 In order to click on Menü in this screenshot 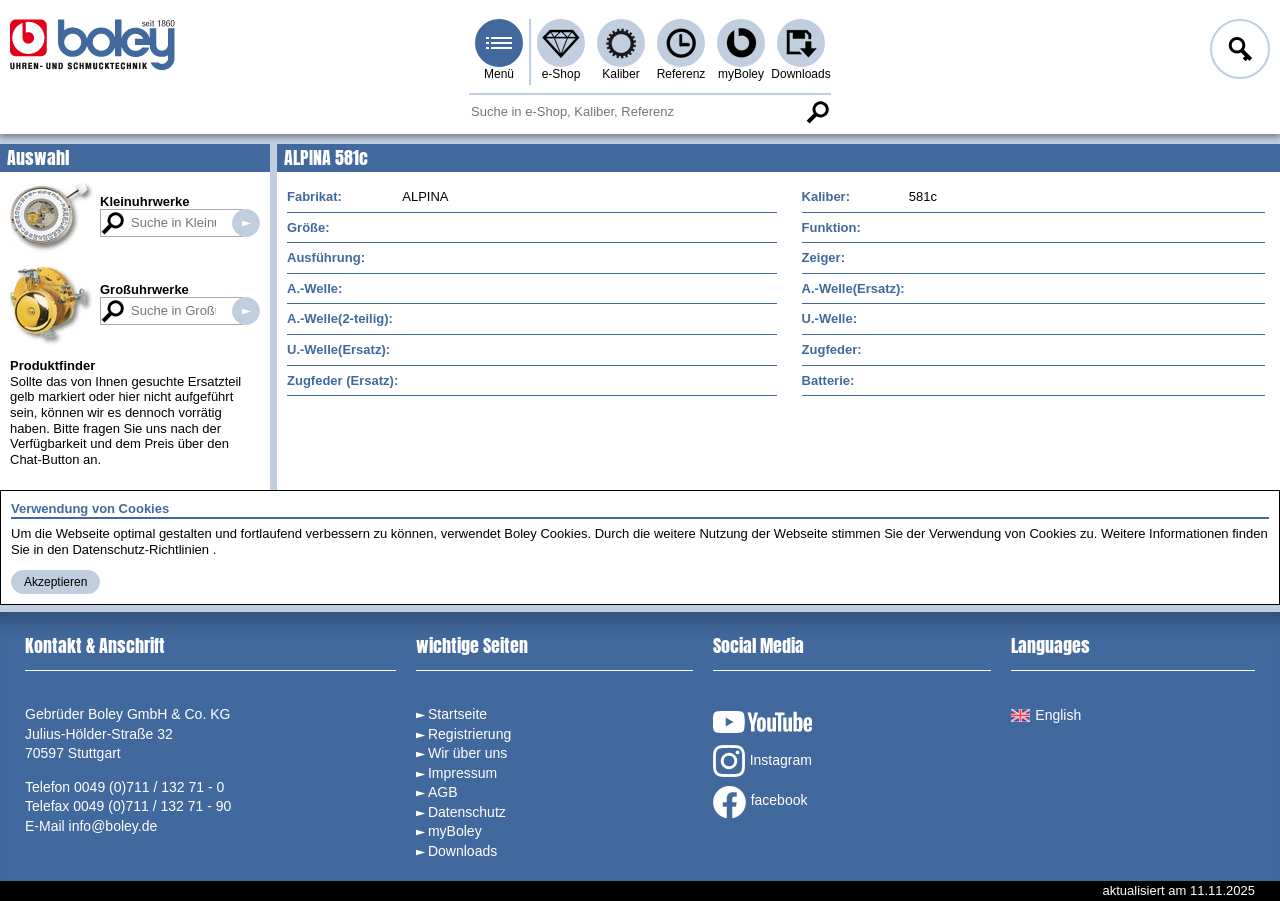, I will do `click(499, 74)`.